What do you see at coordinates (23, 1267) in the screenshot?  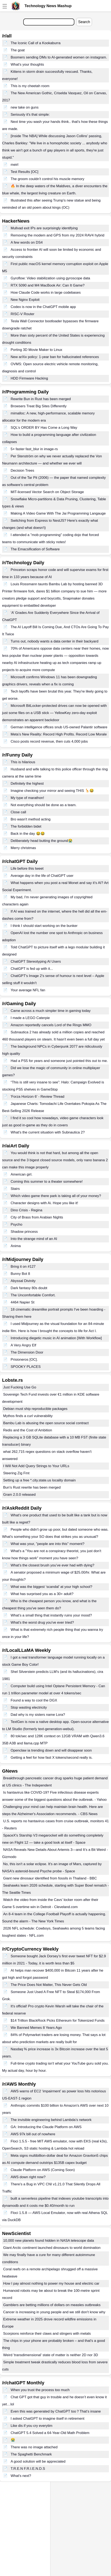 I see `Bring it on #127` at bounding box center [23, 1267].